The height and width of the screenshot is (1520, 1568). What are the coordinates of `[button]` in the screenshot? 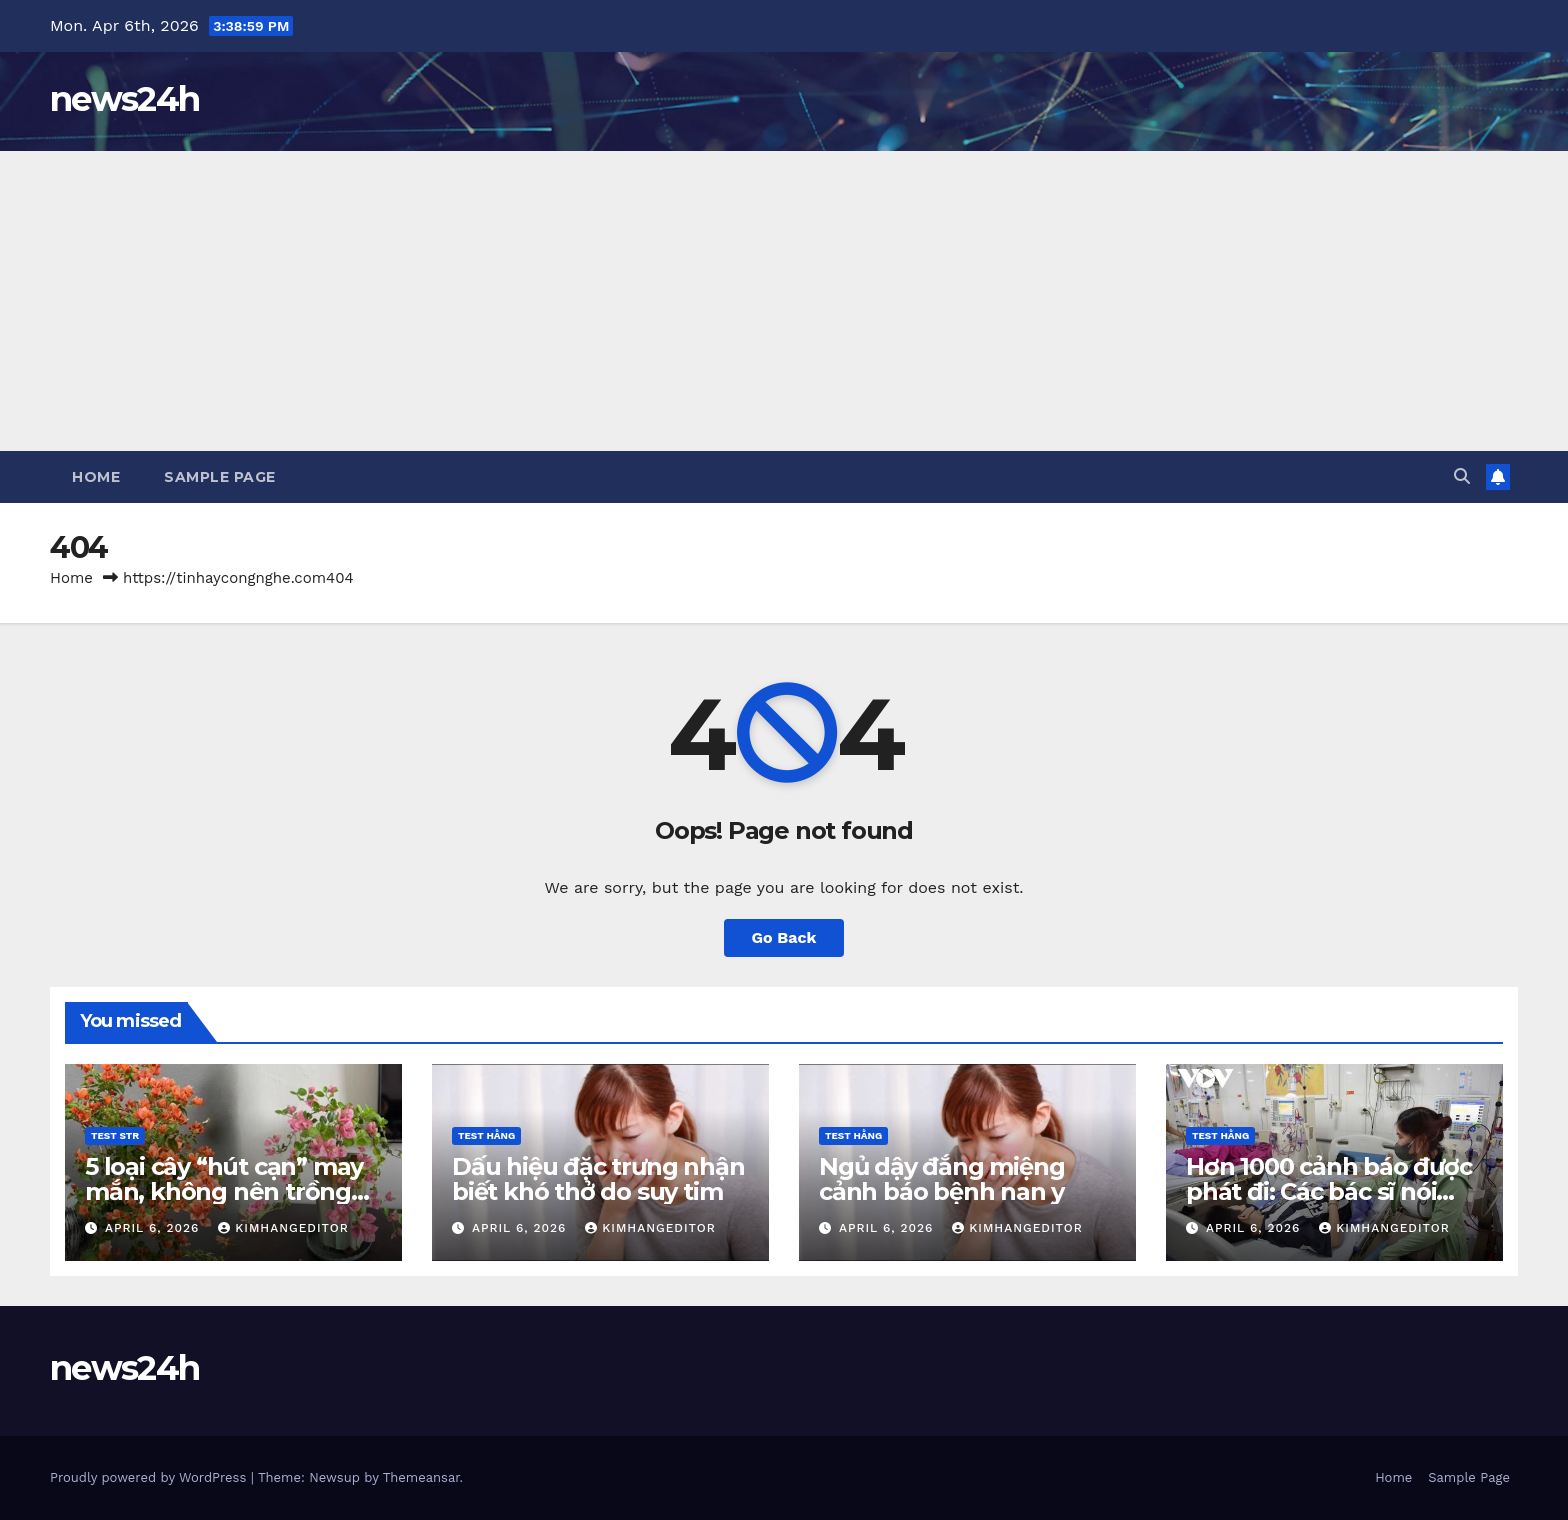 It's located at (1462, 476).